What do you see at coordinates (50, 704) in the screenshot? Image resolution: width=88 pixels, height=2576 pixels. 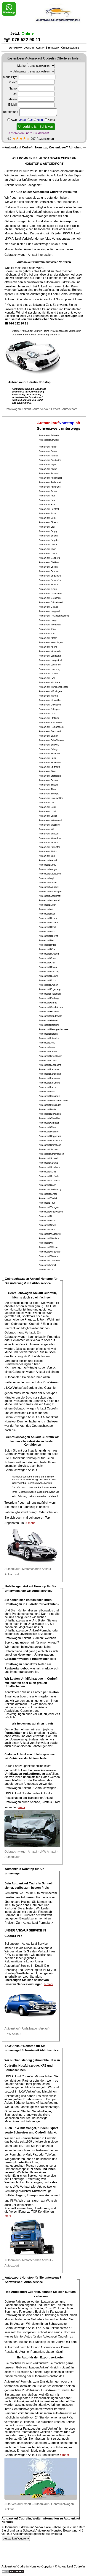 I see `Autoankauf Obwalden` at bounding box center [50, 704].